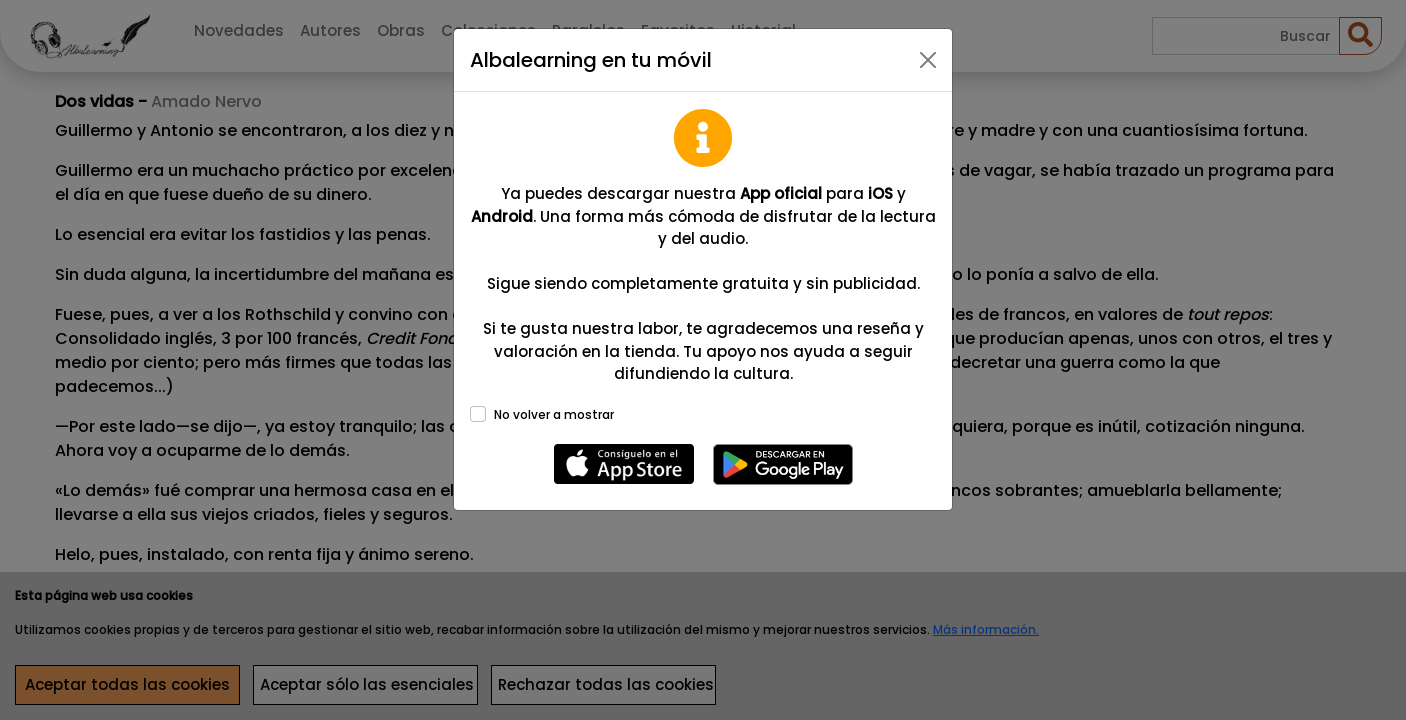  What do you see at coordinates (928, 60) in the screenshot?
I see `[Close]` at bounding box center [928, 60].